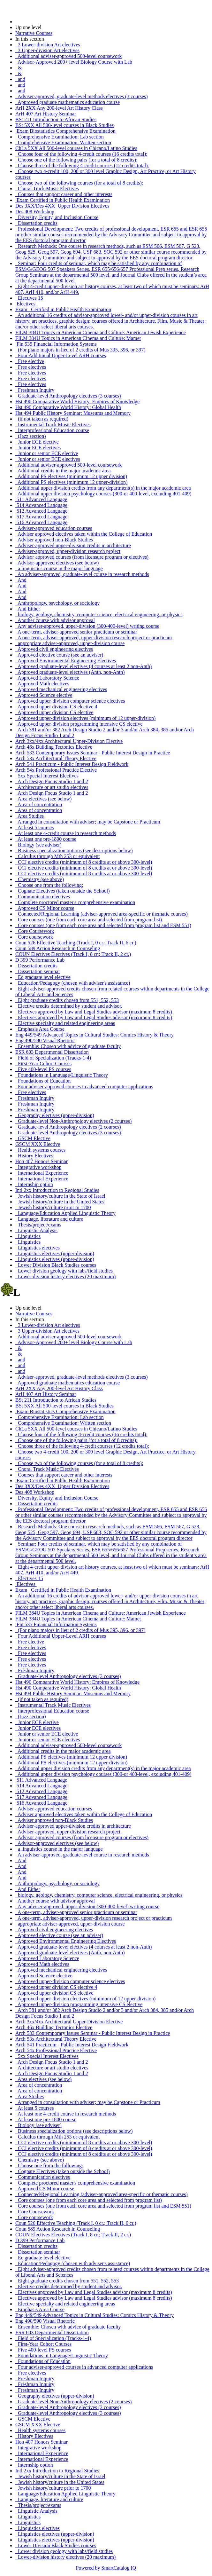  I want to click on Des 3XX/Des 4XX Upper Division Electives, so click(62, 206).